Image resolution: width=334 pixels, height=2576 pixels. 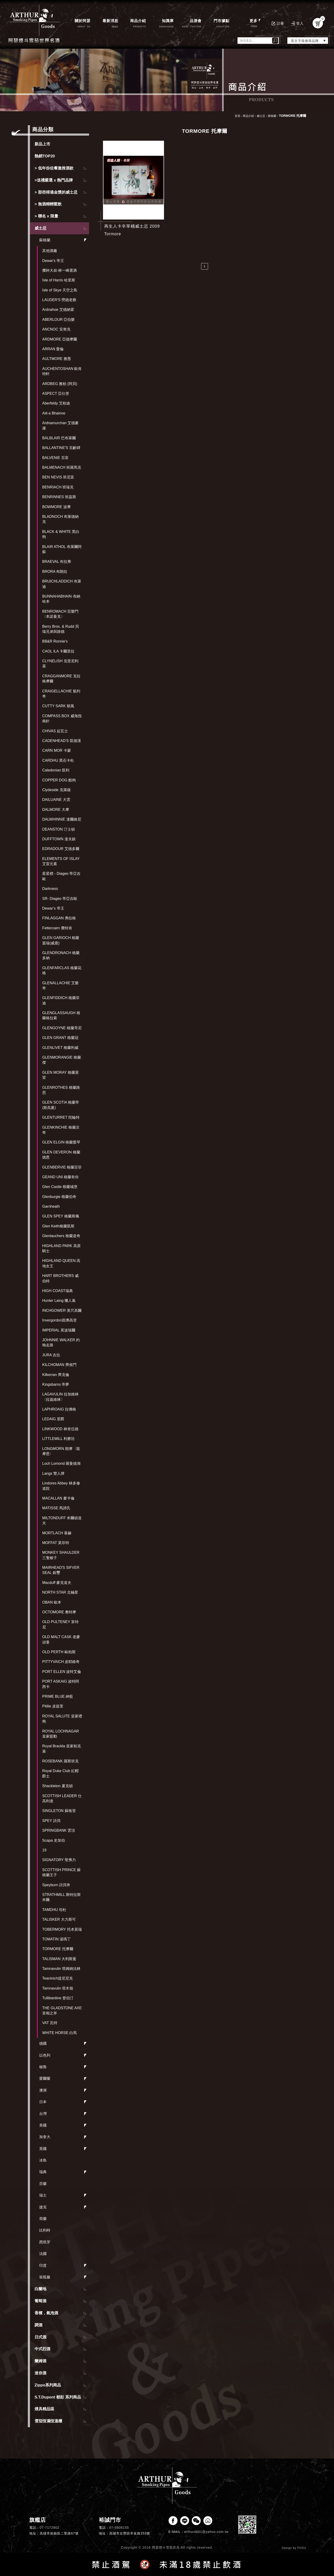 I want to click on BEN NEVIS 班尼富, so click(x=58, y=477).